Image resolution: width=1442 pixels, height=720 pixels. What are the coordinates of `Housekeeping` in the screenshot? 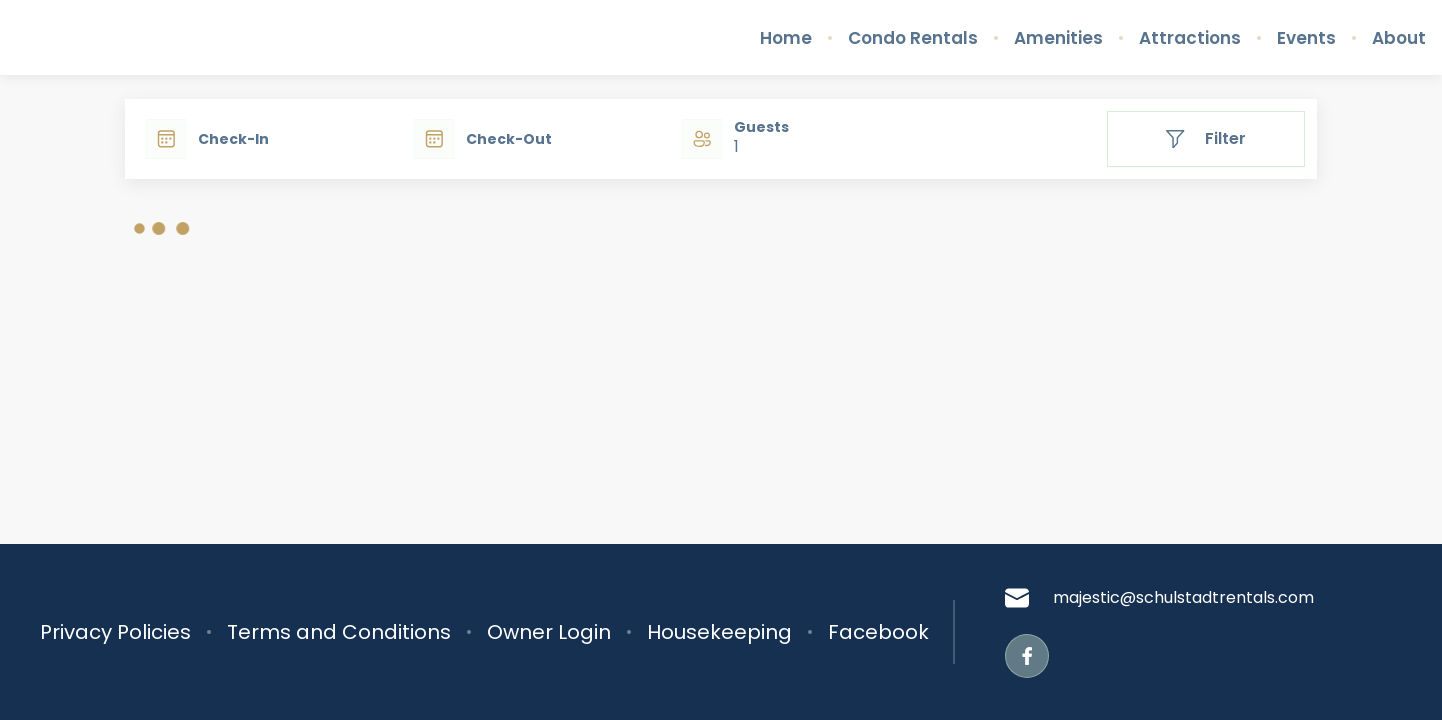 It's located at (719, 632).